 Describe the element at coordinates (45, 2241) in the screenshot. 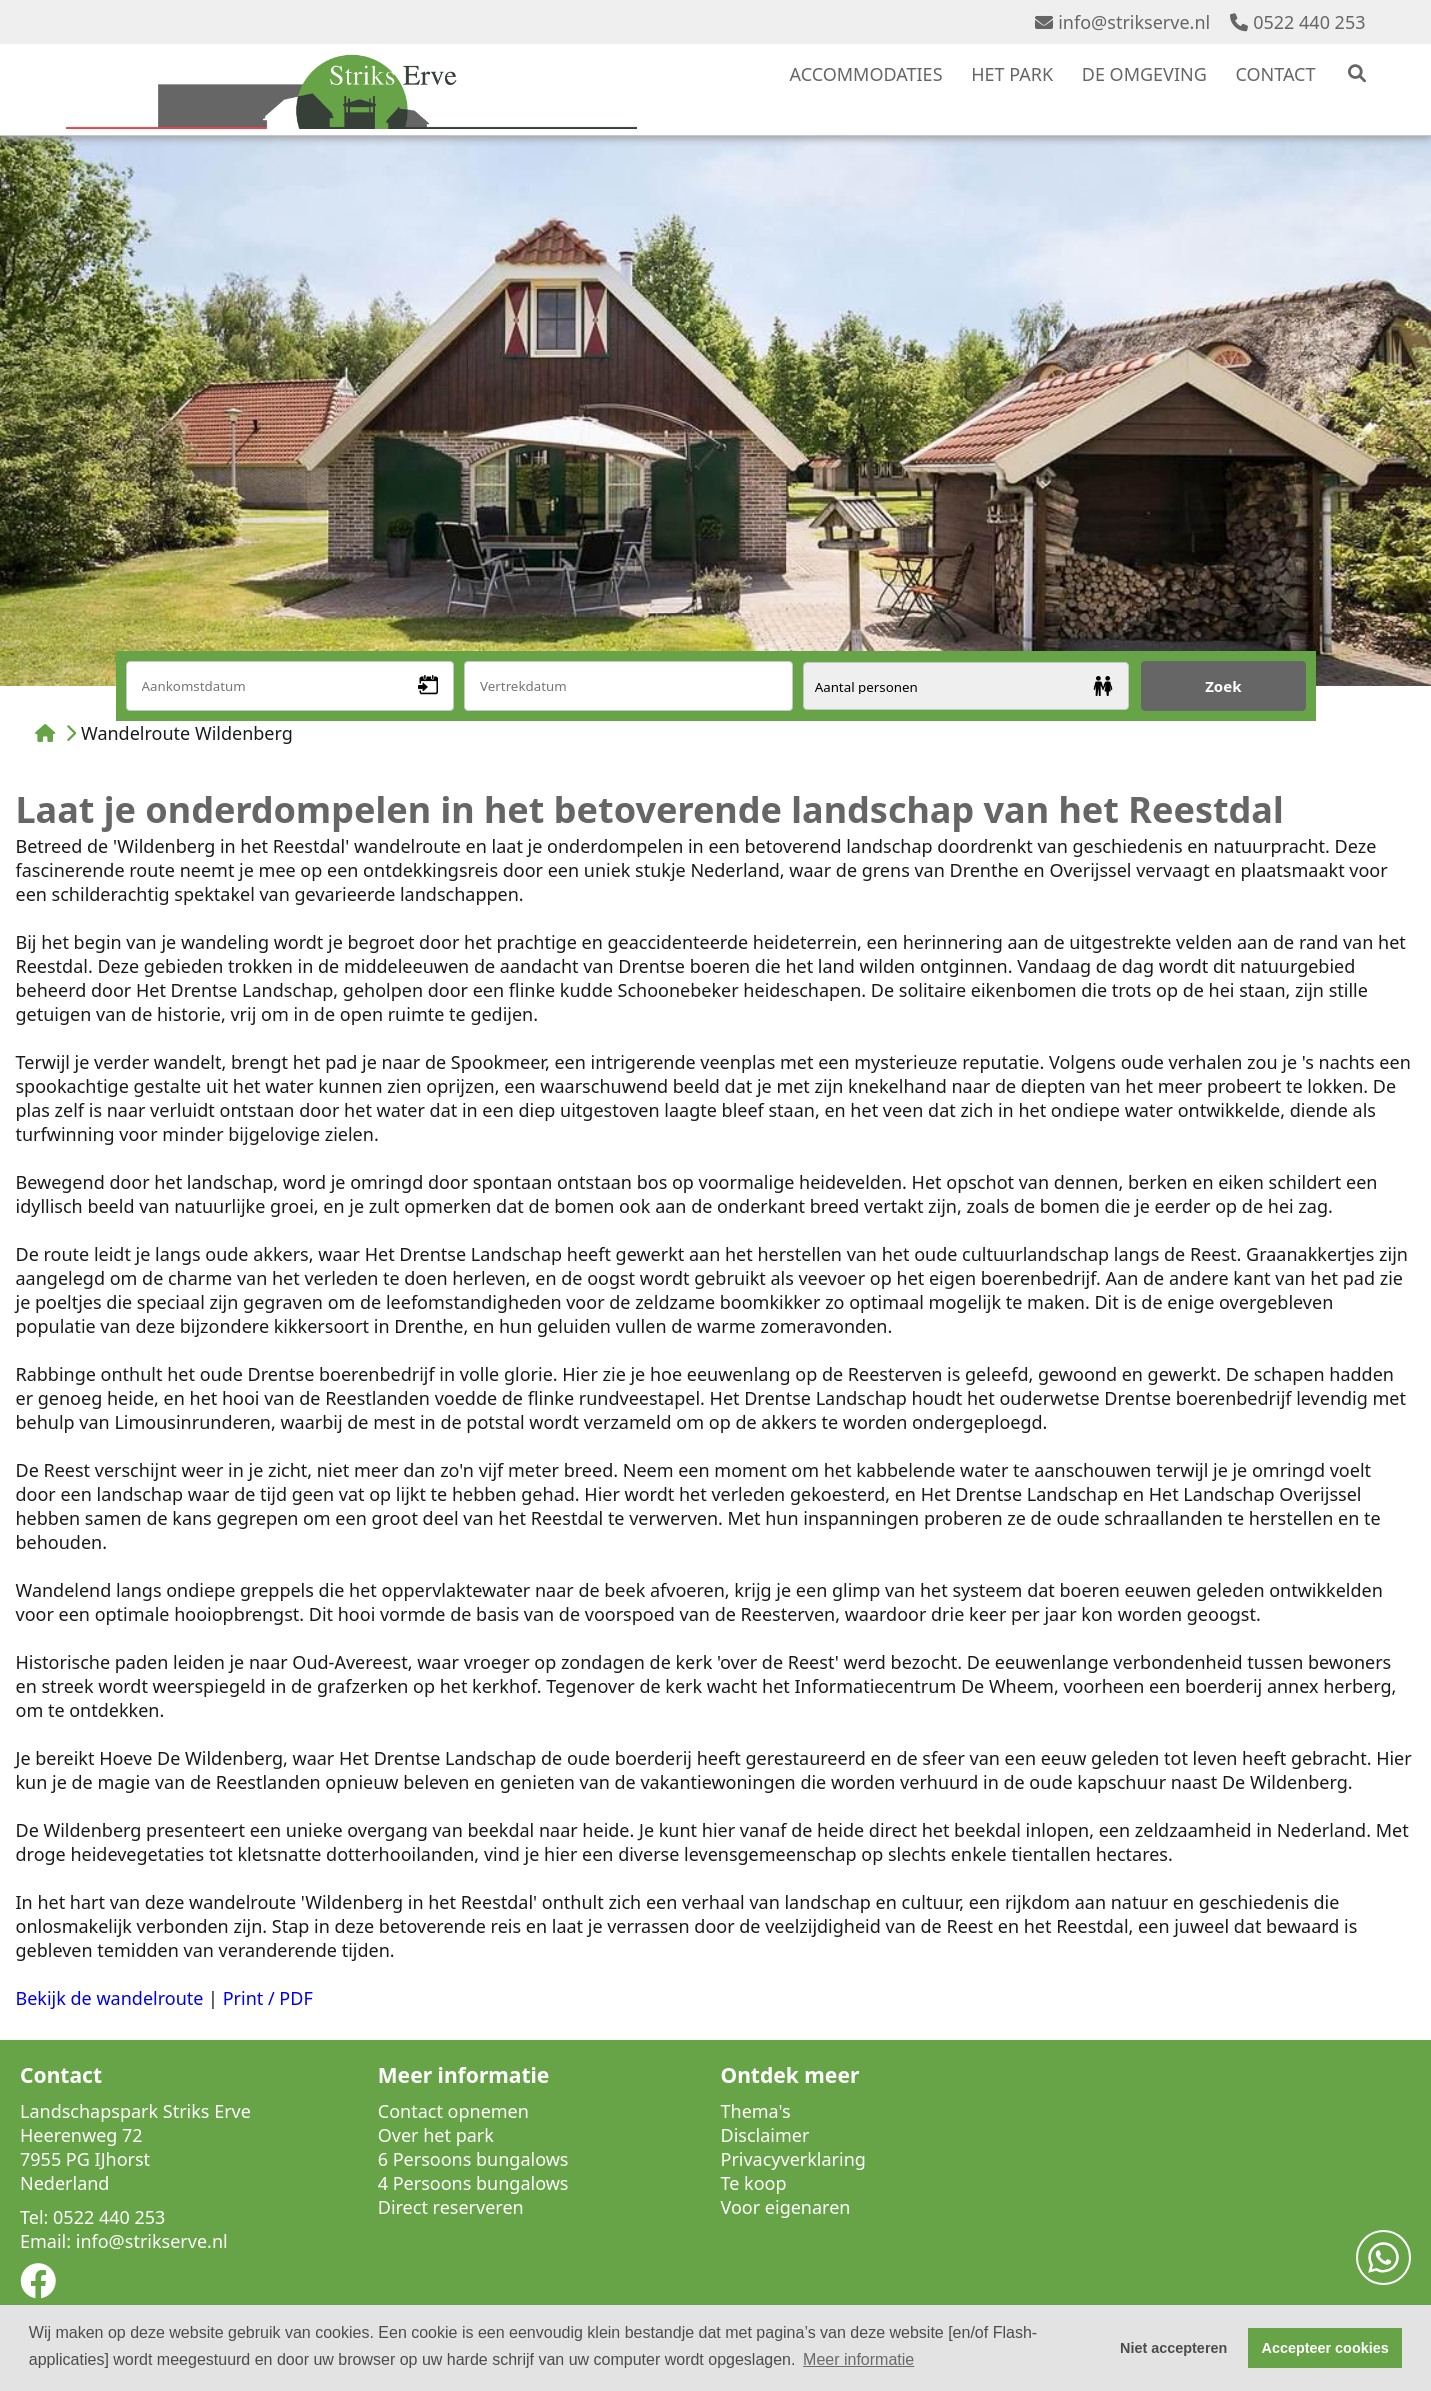

I see `Email:` at that location.